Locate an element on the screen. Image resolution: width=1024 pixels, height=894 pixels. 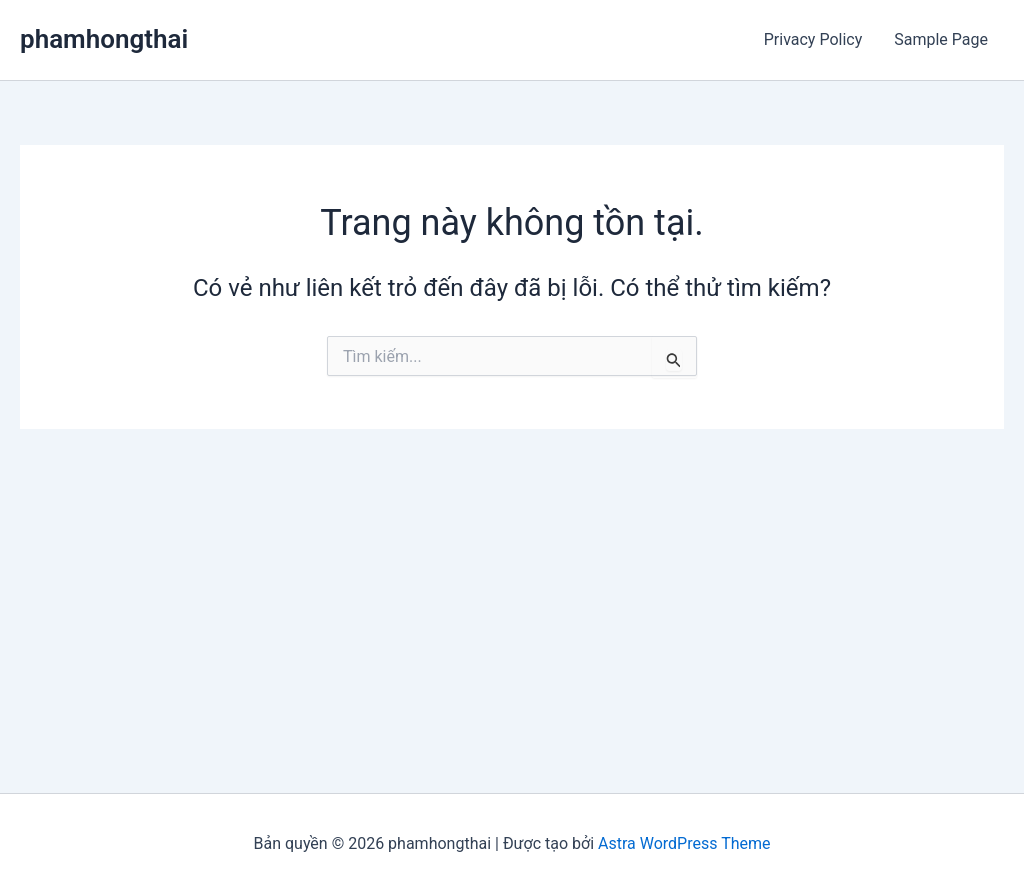
phamhongthai is located at coordinates (104, 39).